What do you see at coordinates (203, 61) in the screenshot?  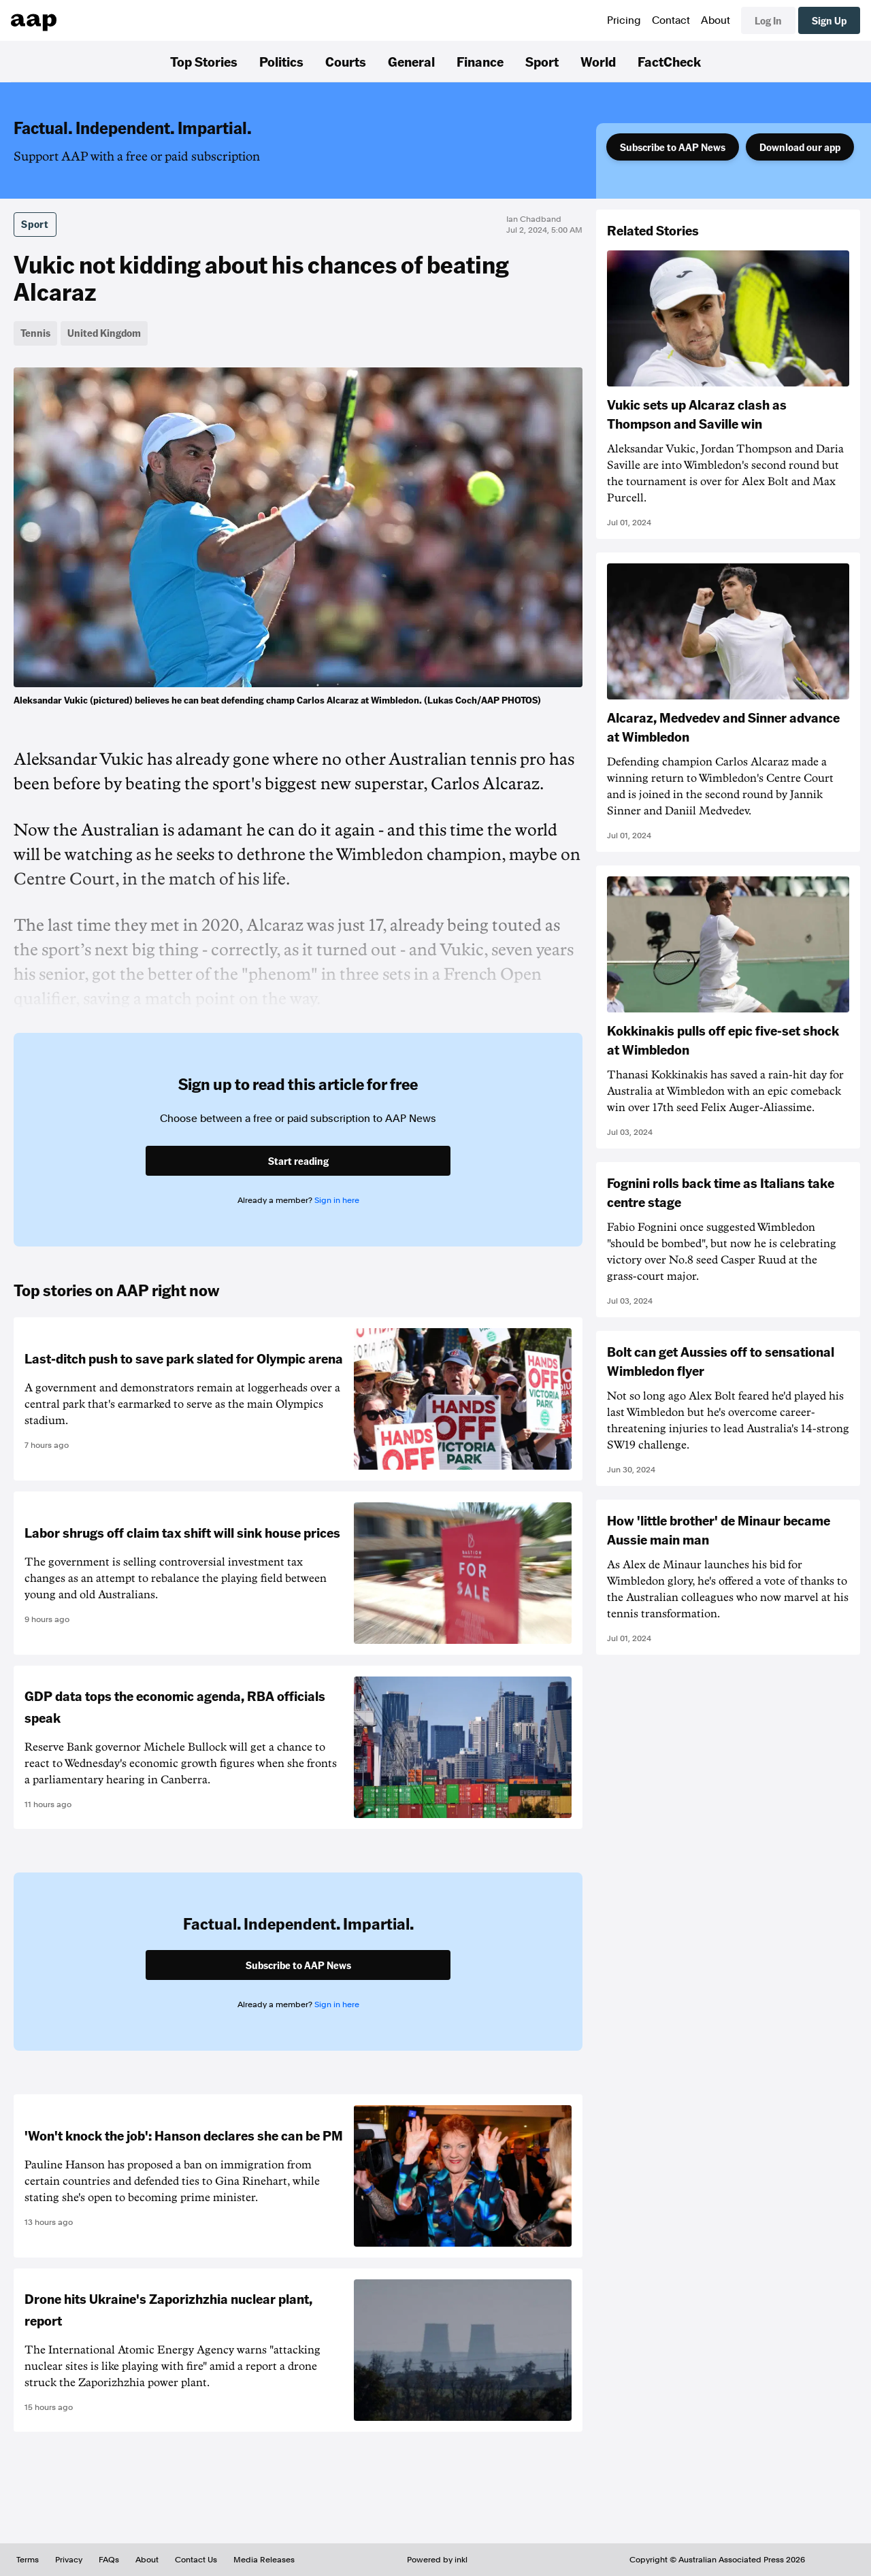 I see `Top Stories` at bounding box center [203, 61].